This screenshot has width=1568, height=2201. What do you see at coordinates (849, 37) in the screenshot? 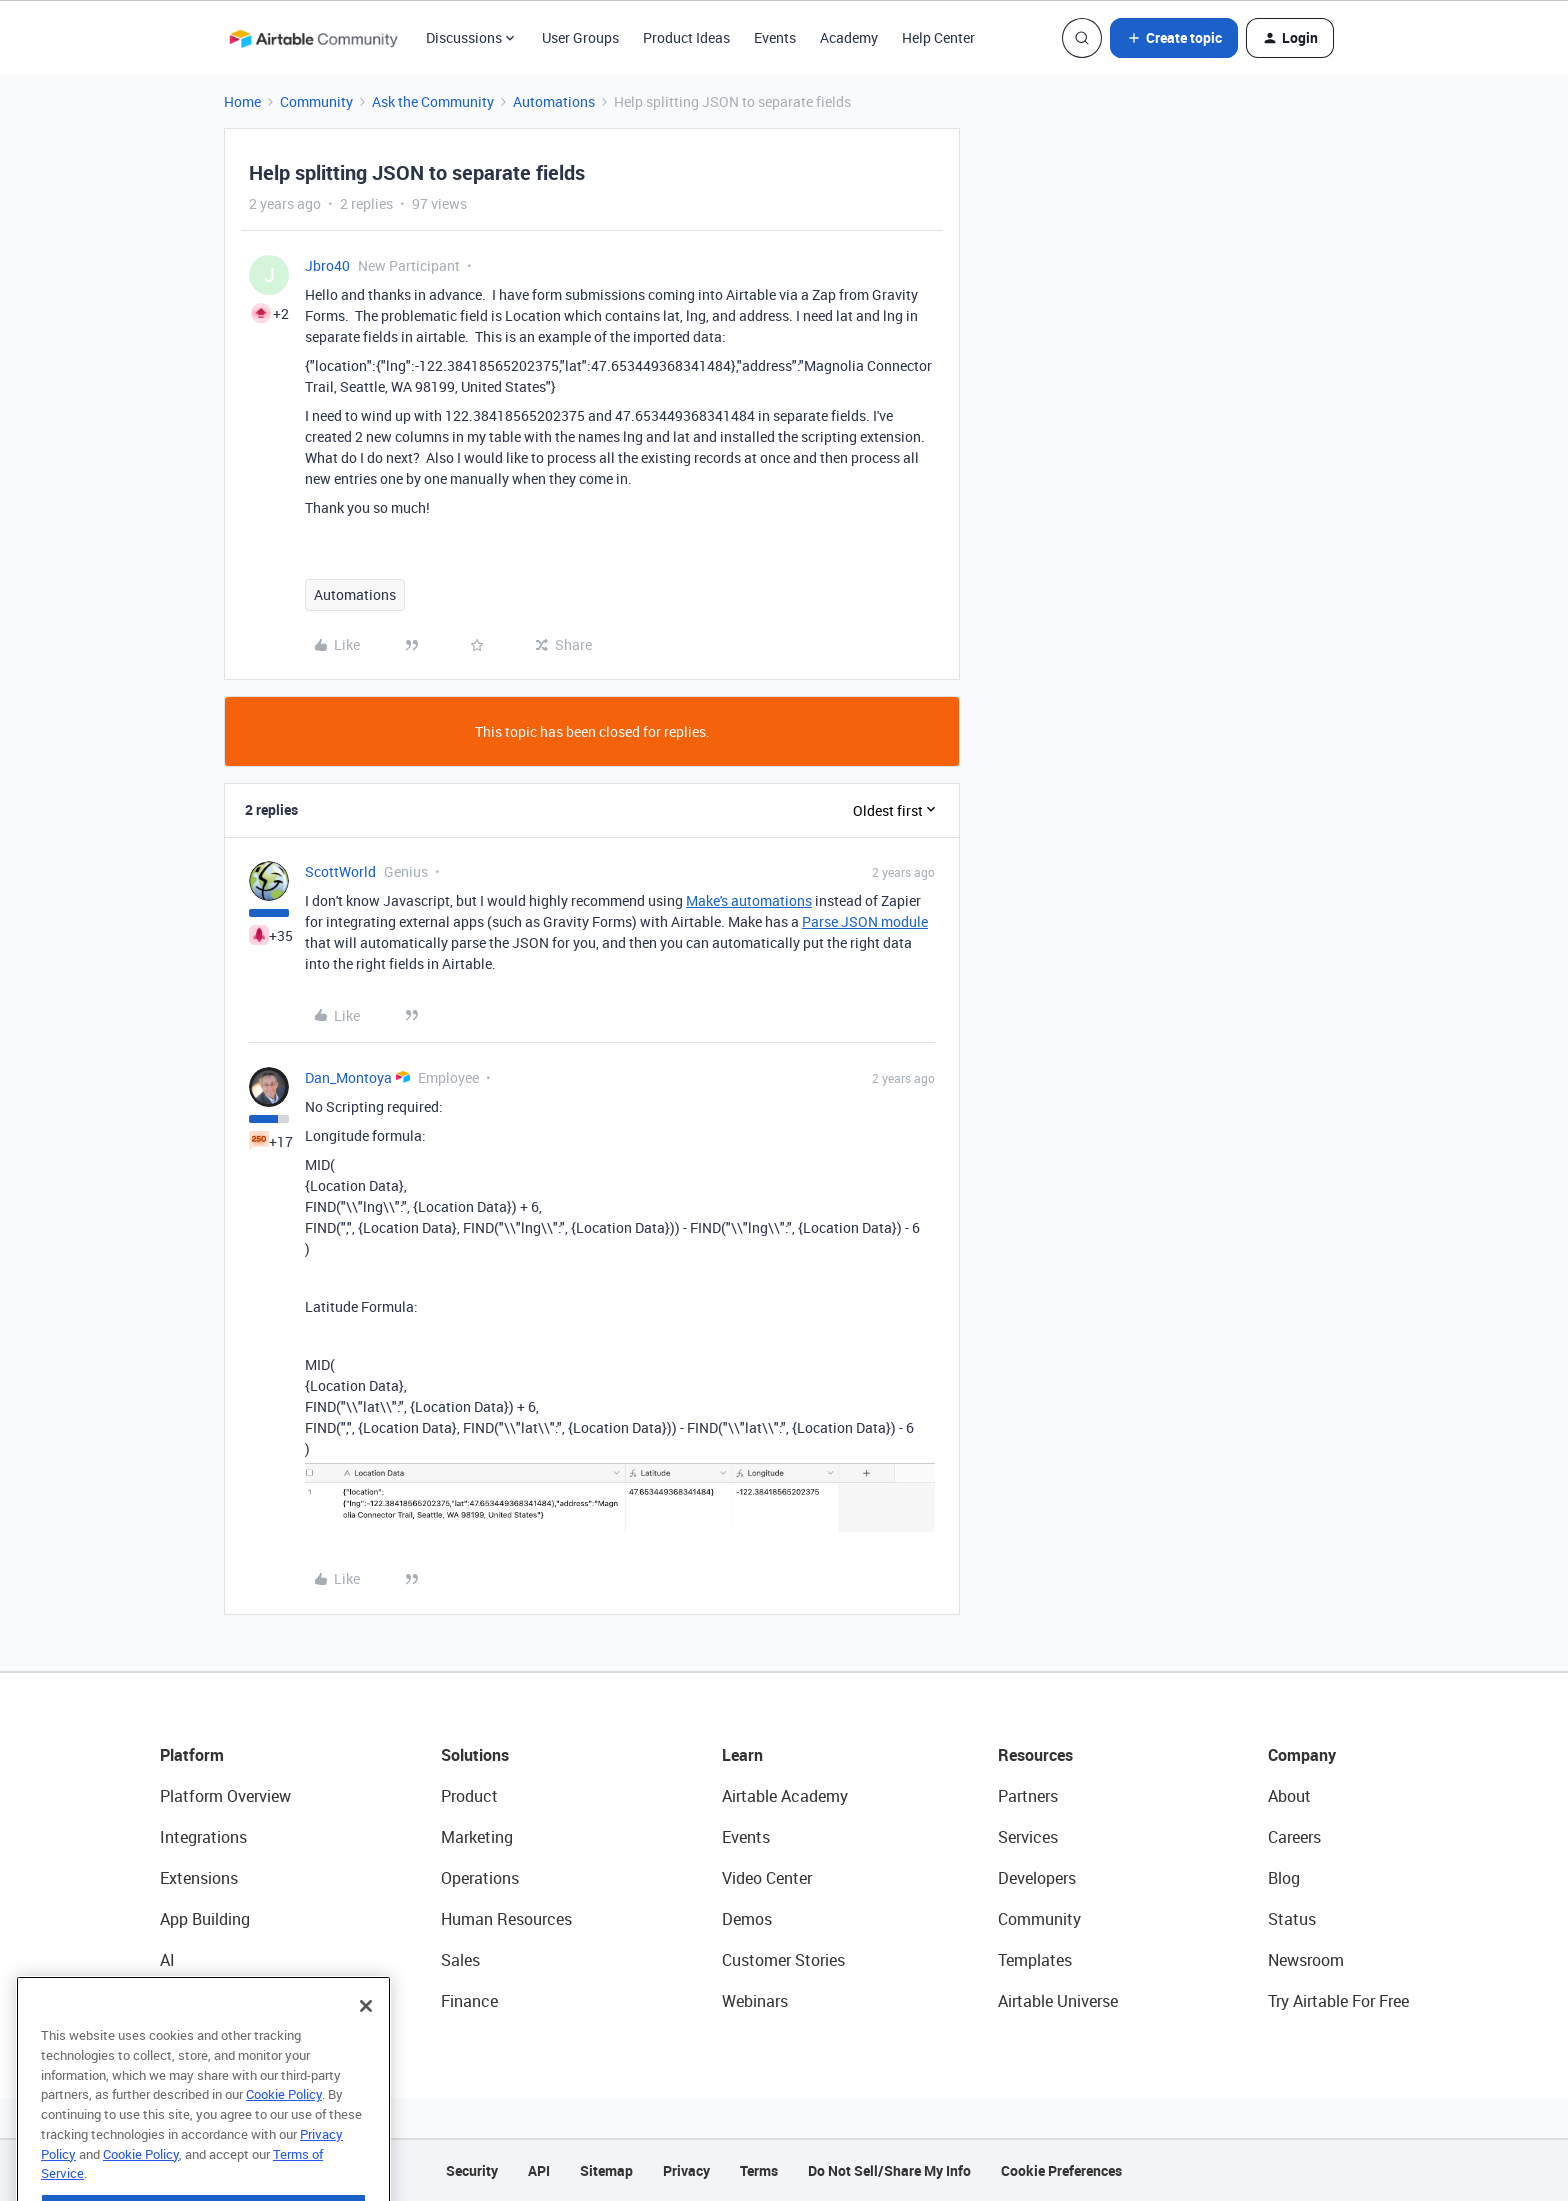
I see `Academy` at bounding box center [849, 37].